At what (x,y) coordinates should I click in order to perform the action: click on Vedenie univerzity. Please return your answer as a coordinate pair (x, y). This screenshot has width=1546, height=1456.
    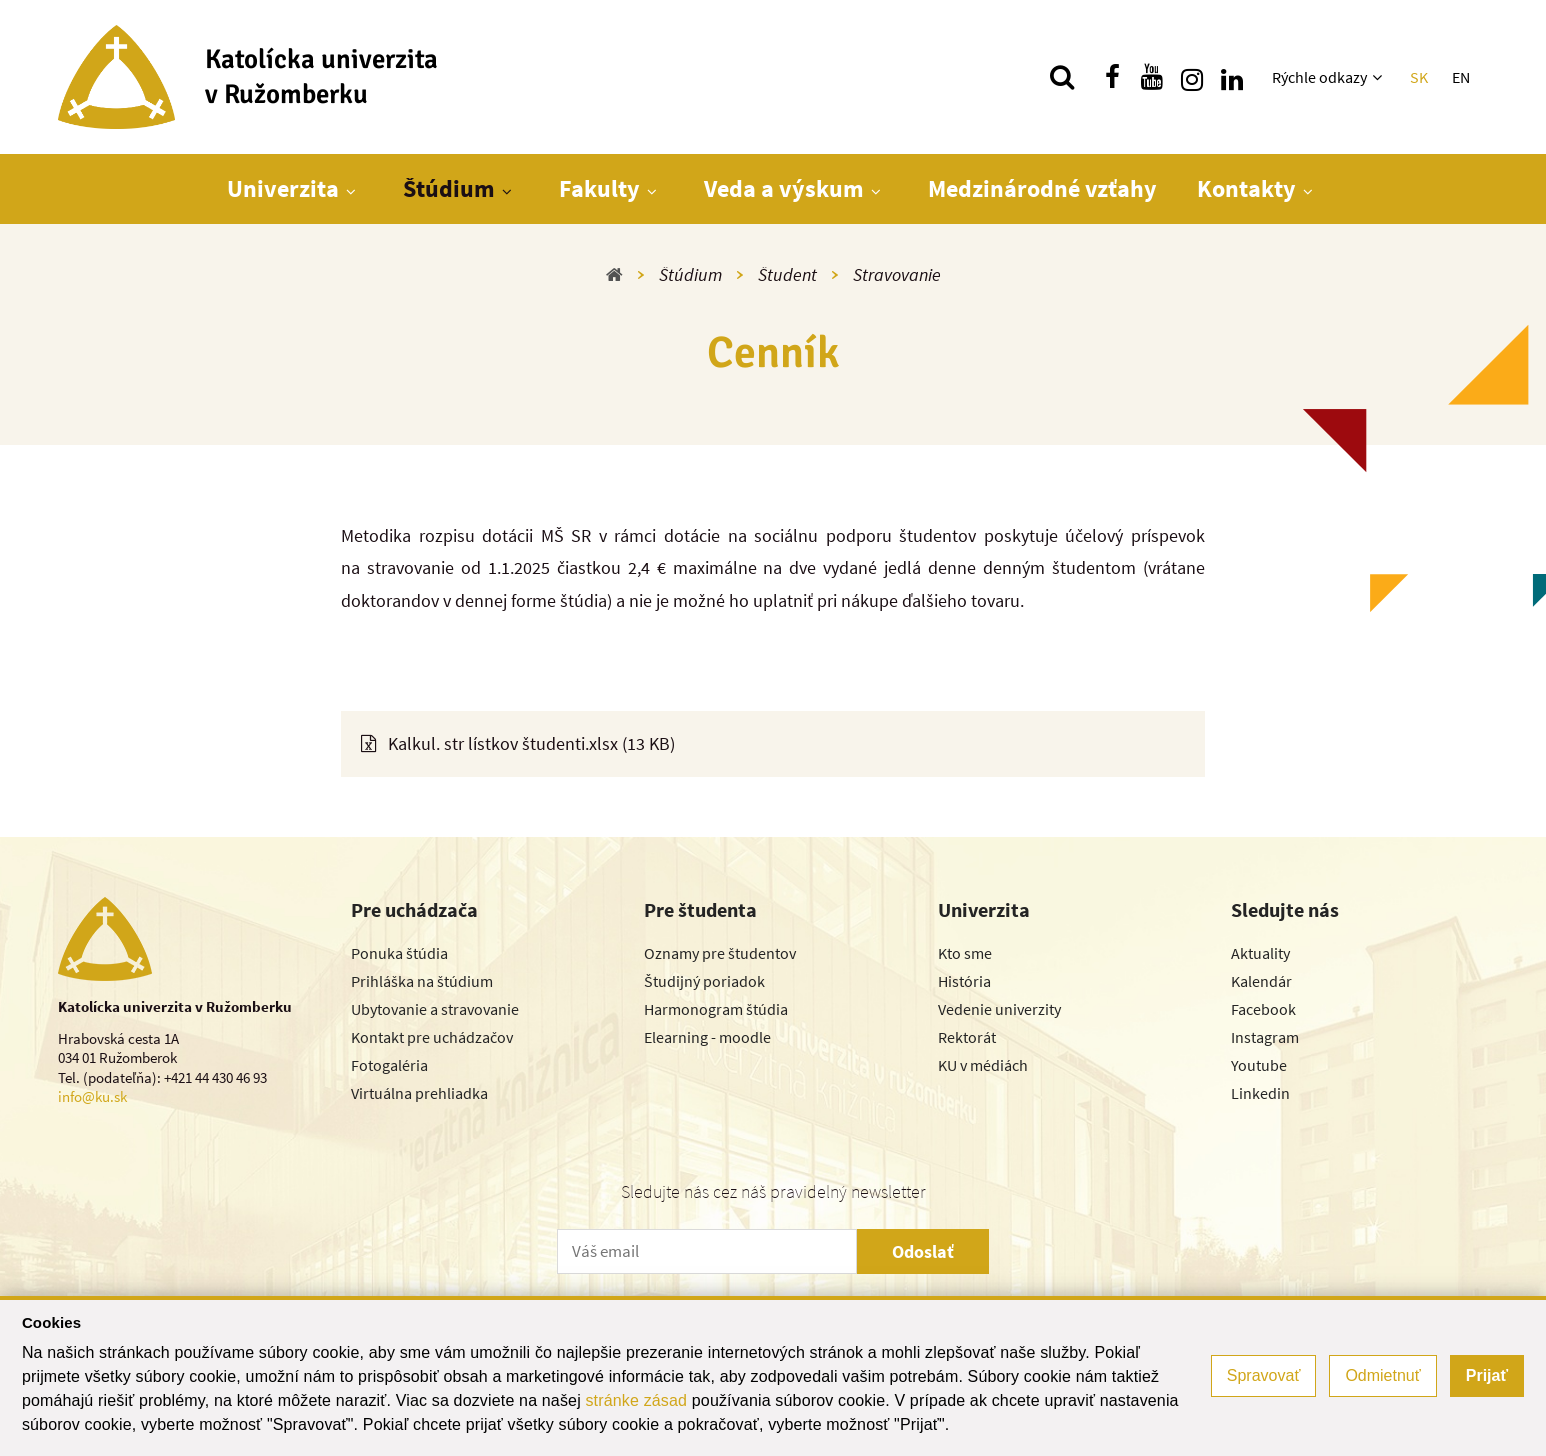
    Looking at the image, I should click on (999, 1009).